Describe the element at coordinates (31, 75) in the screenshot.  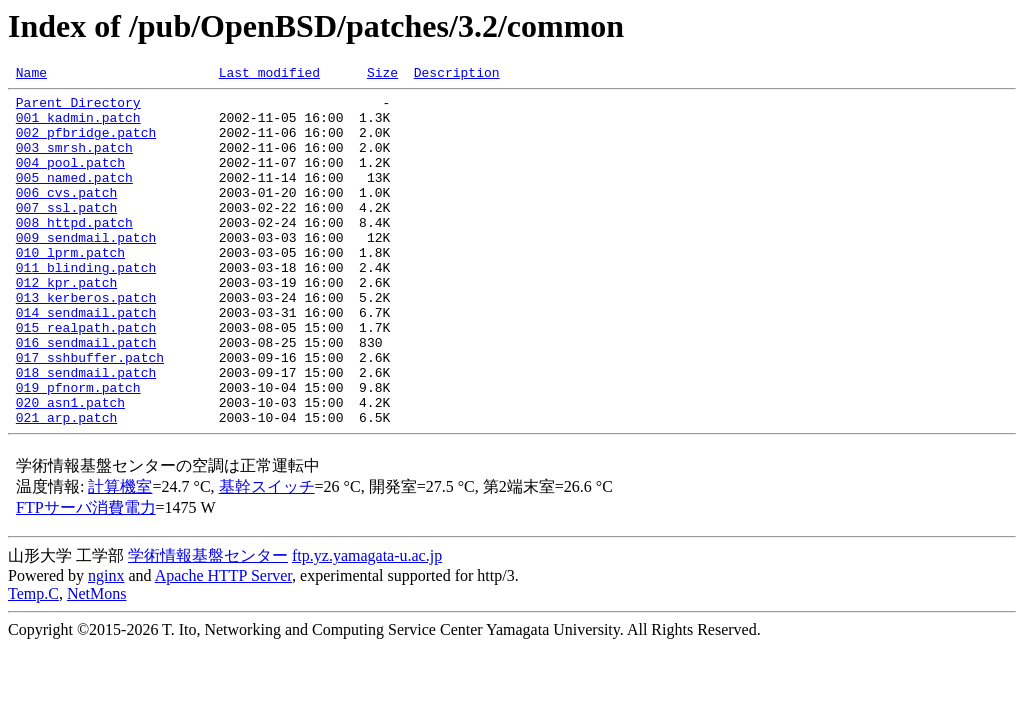
I see `Name` at that location.